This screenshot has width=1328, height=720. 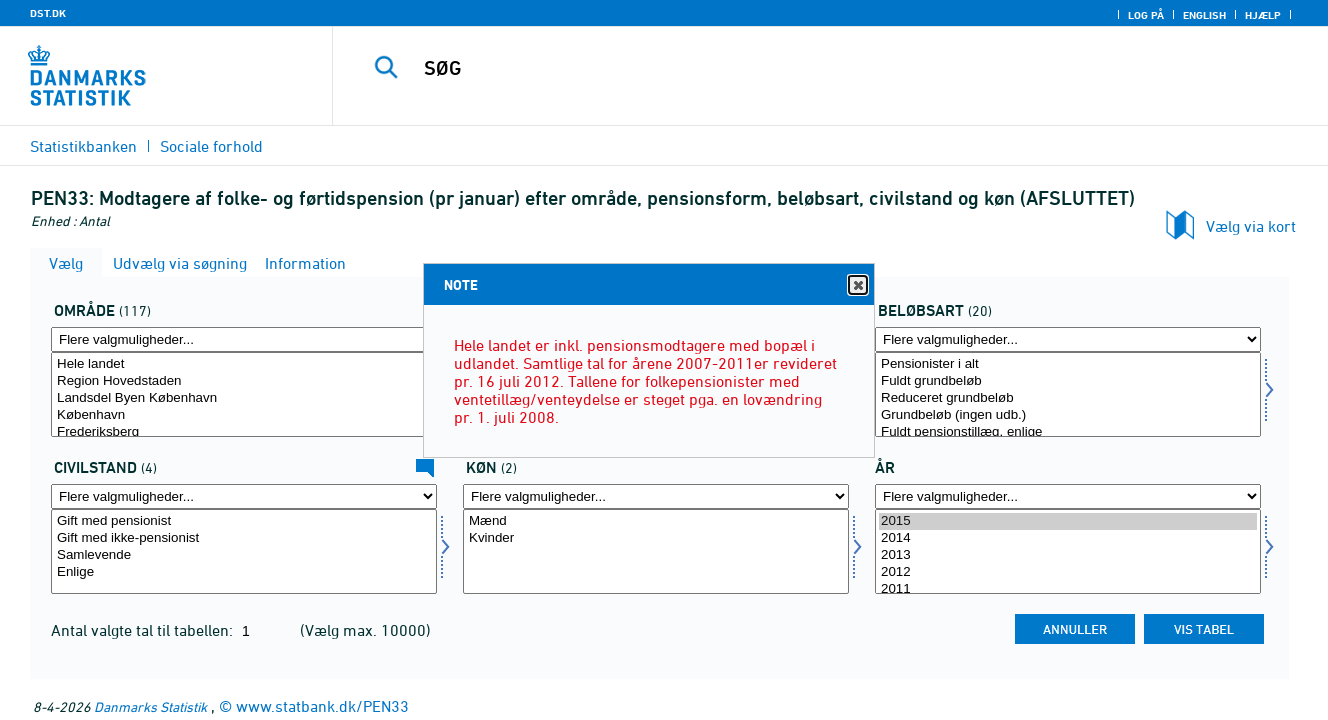 What do you see at coordinates (244, 339) in the screenshot?
I see `[Flere valgmuligheder... for område]` at bounding box center [244, 339].